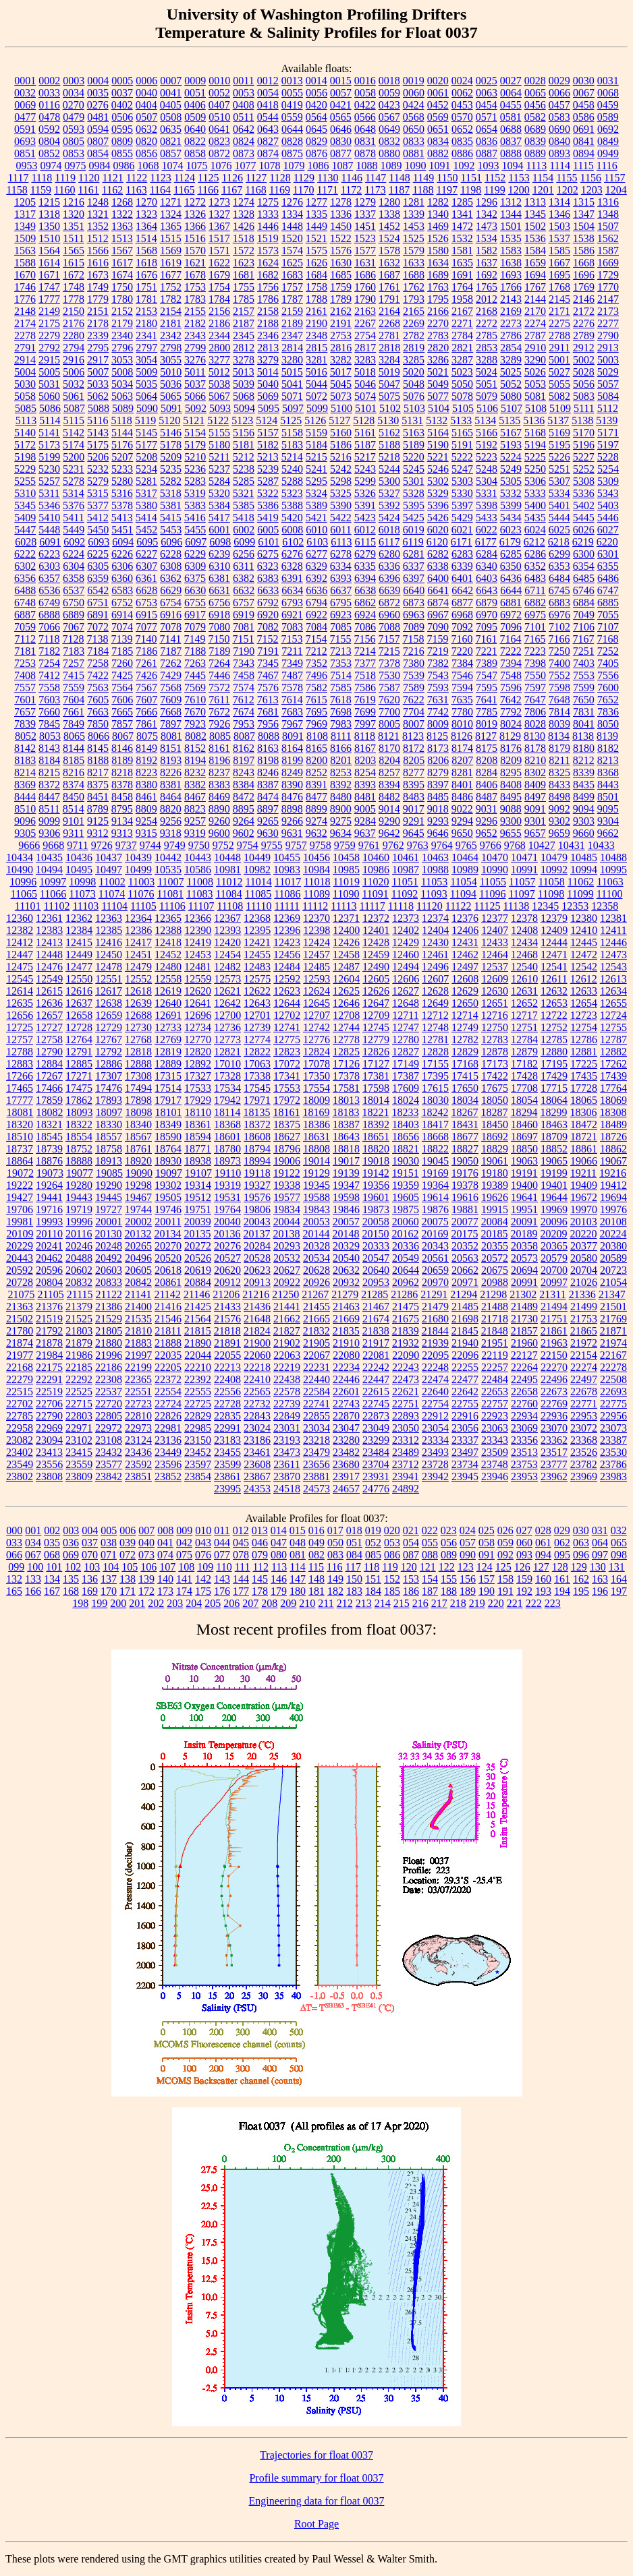  What do you see at coordinates (316, 92) in the screenshot?
I see `0056` at bounding box center [316, 92].